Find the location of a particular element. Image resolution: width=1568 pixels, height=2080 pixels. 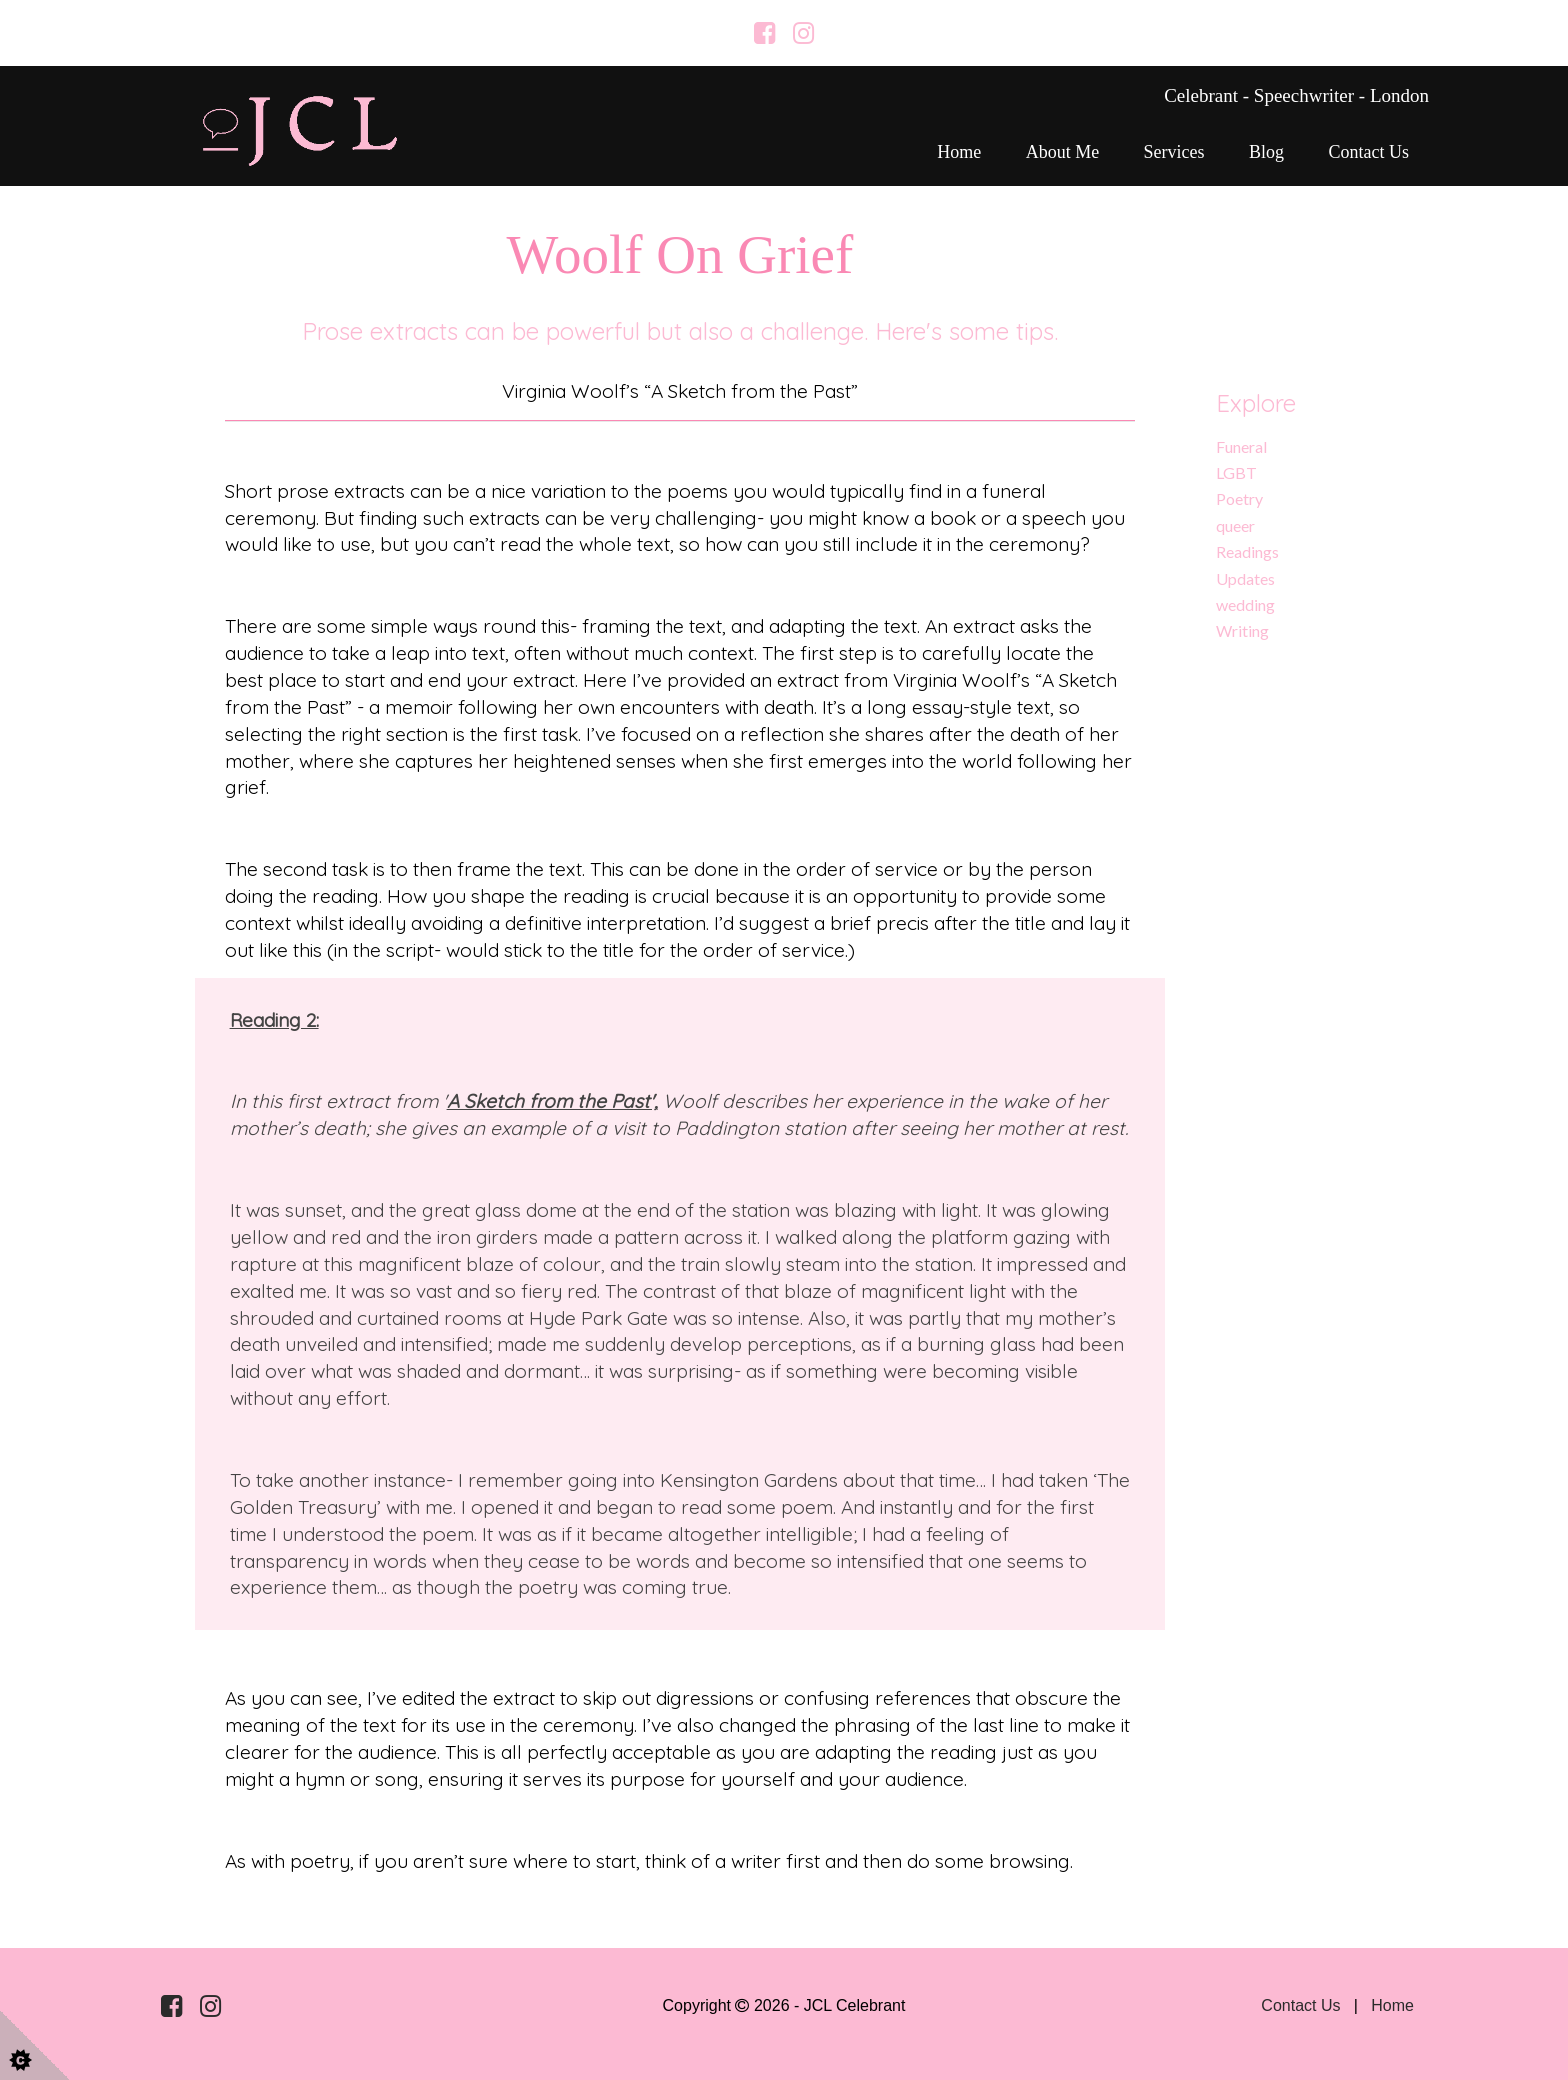

Contact Us is located at coordinates (1369, 152).